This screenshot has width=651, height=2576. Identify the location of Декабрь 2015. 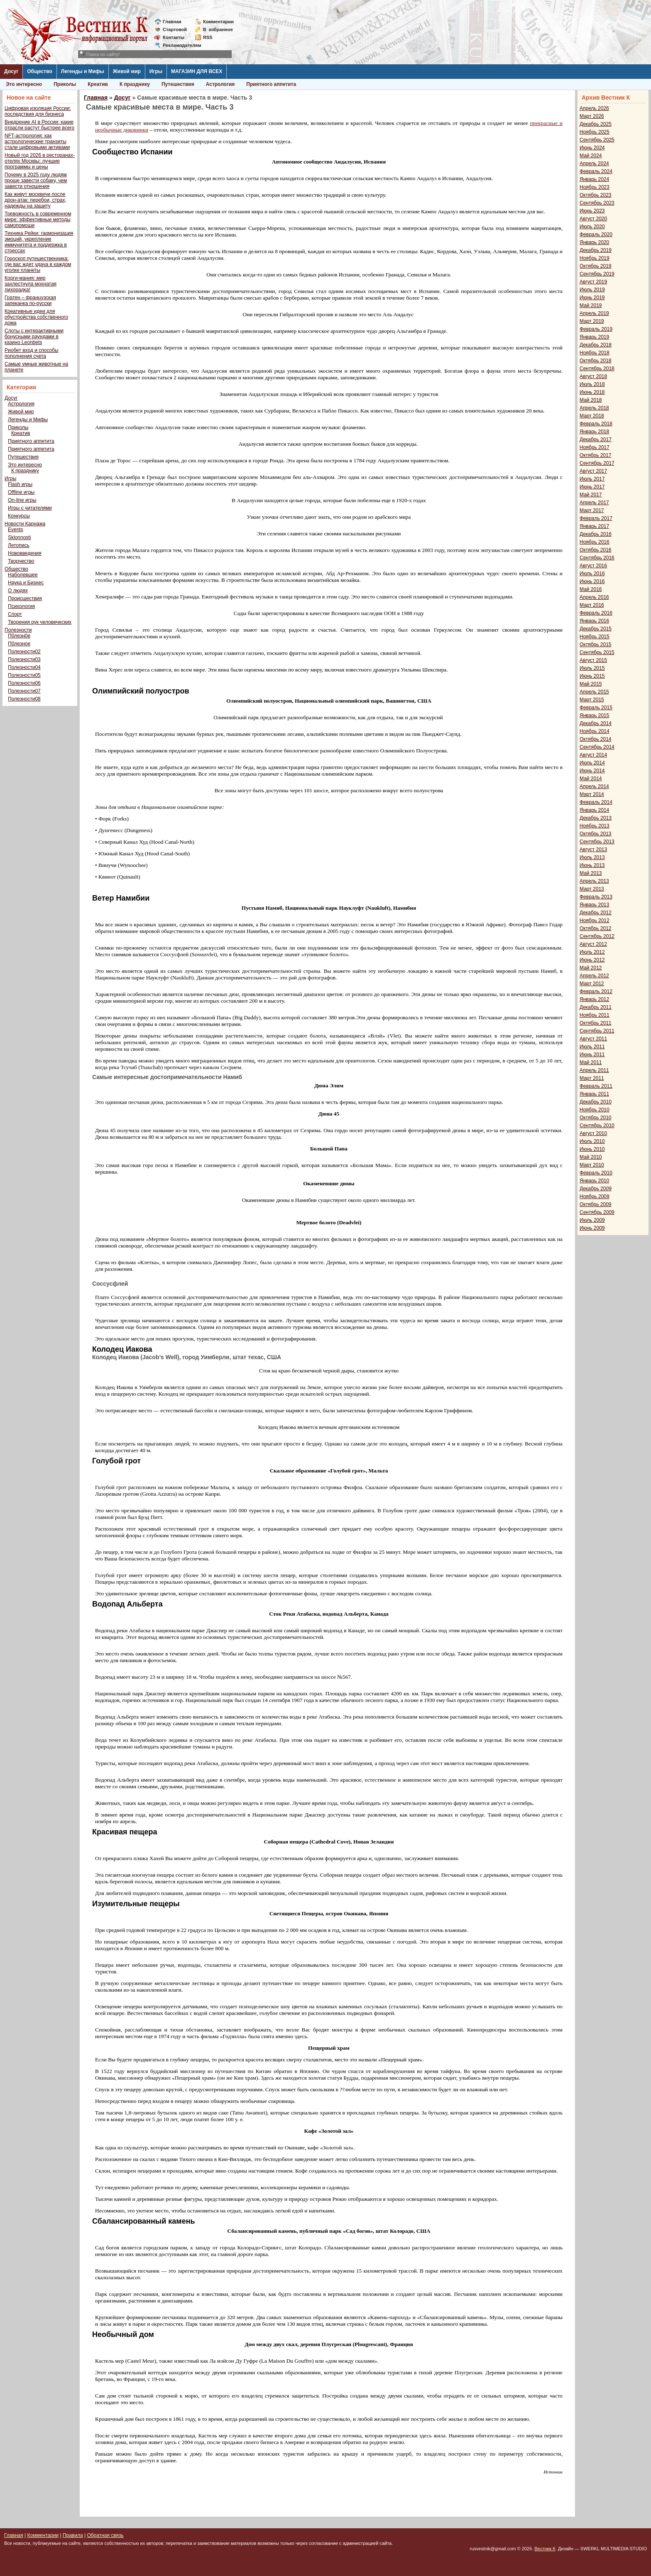
(596, 629).